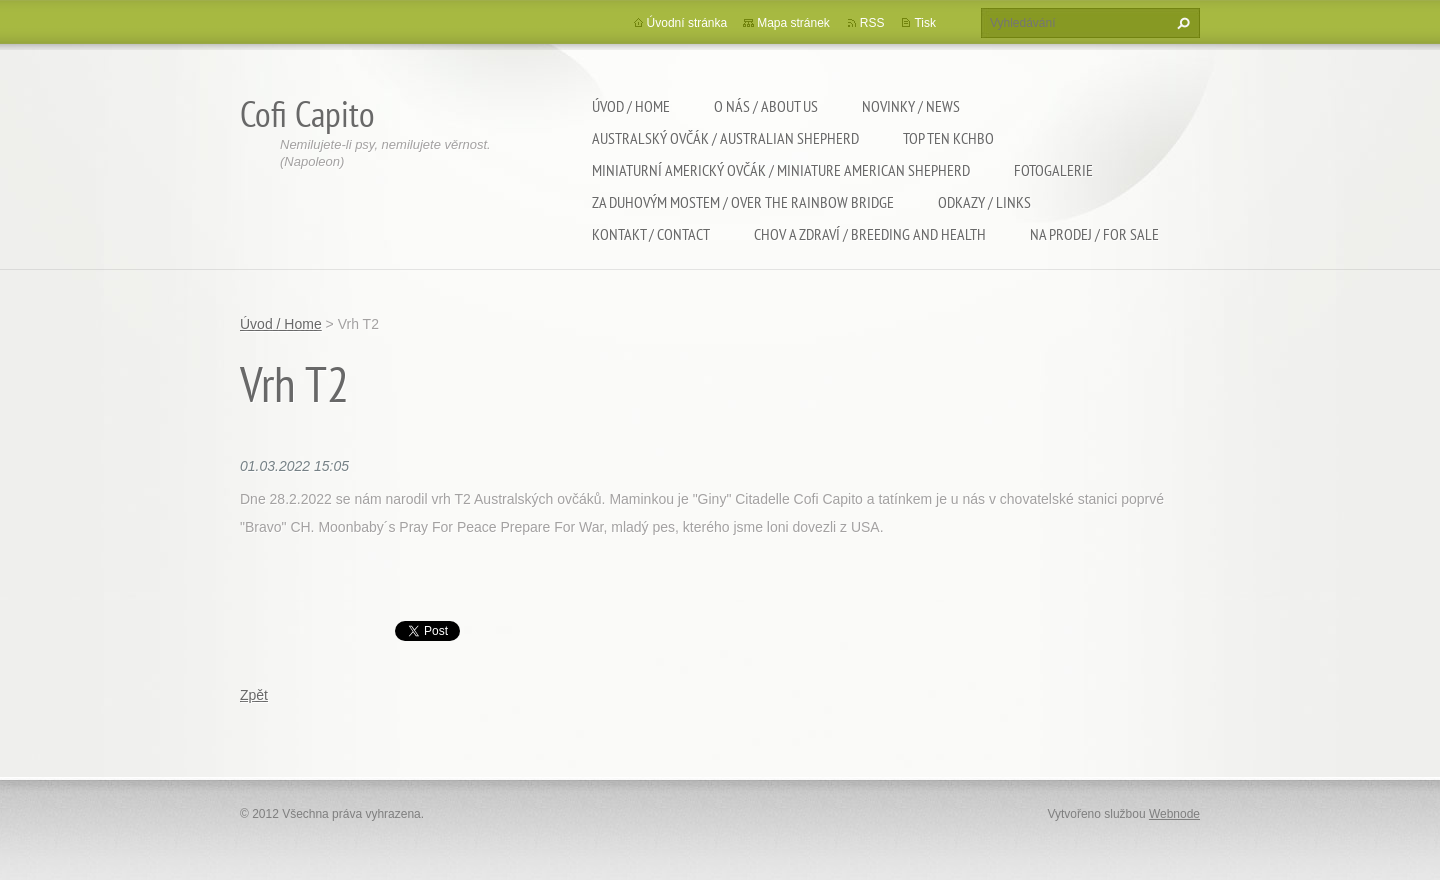 This screenshot has height=880, width=1440. Describe the element at coordinates (1053, 170) in the screenshot. I see `Fotogalerie` at that location.